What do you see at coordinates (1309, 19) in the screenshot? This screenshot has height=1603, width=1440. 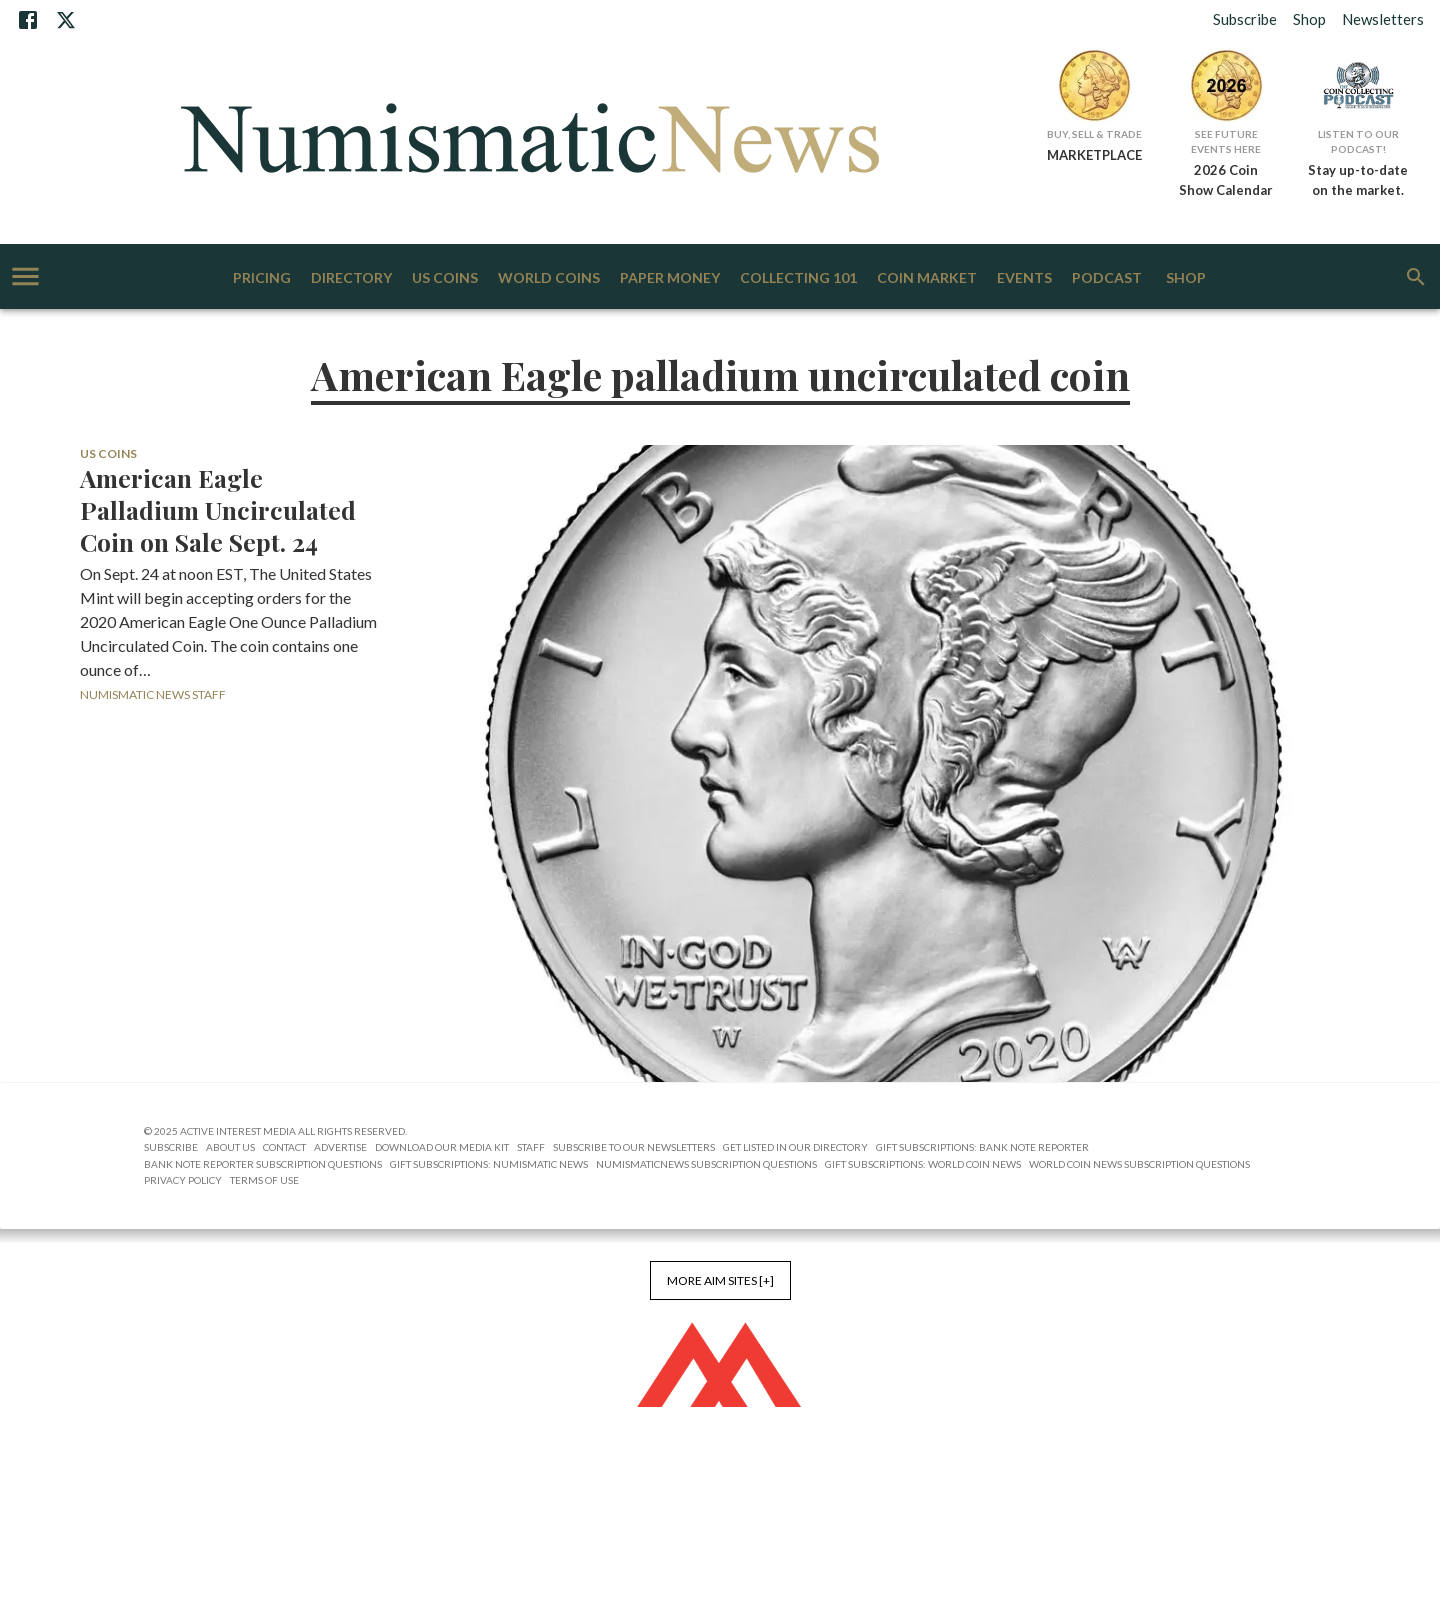 I see `Shop` at bounding box center [1309, 19].